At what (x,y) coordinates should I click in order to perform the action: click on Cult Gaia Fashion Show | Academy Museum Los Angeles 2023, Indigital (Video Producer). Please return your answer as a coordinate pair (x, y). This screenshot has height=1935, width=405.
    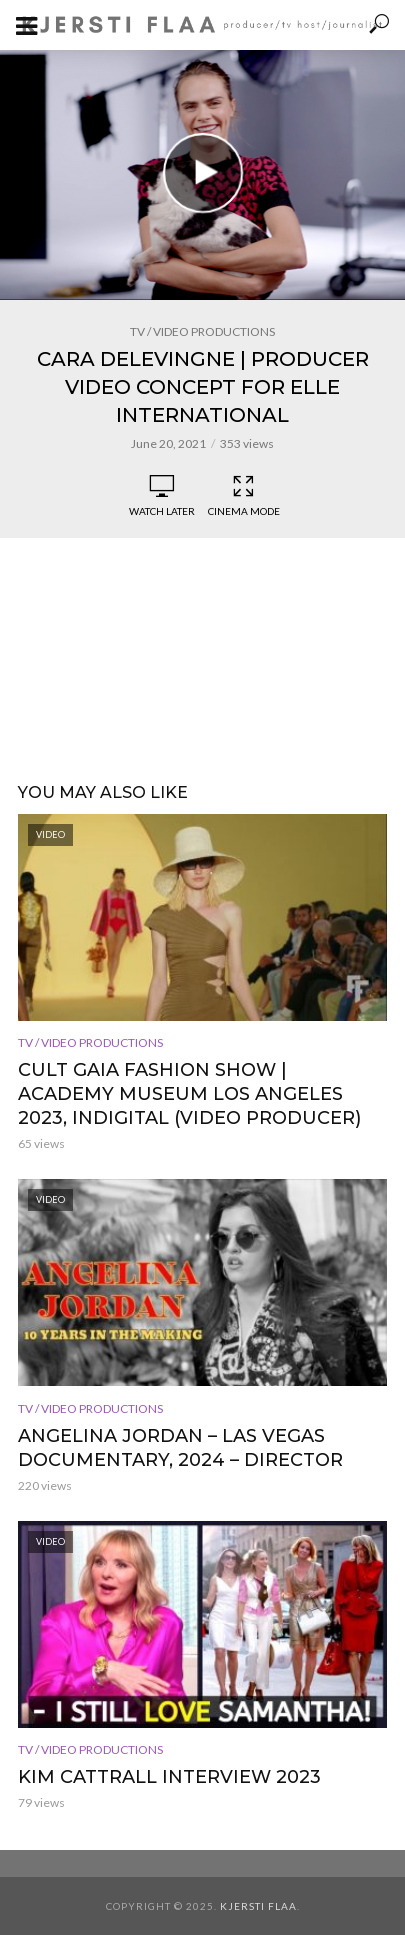
    Looking at the image, I should click on (189, 1094).